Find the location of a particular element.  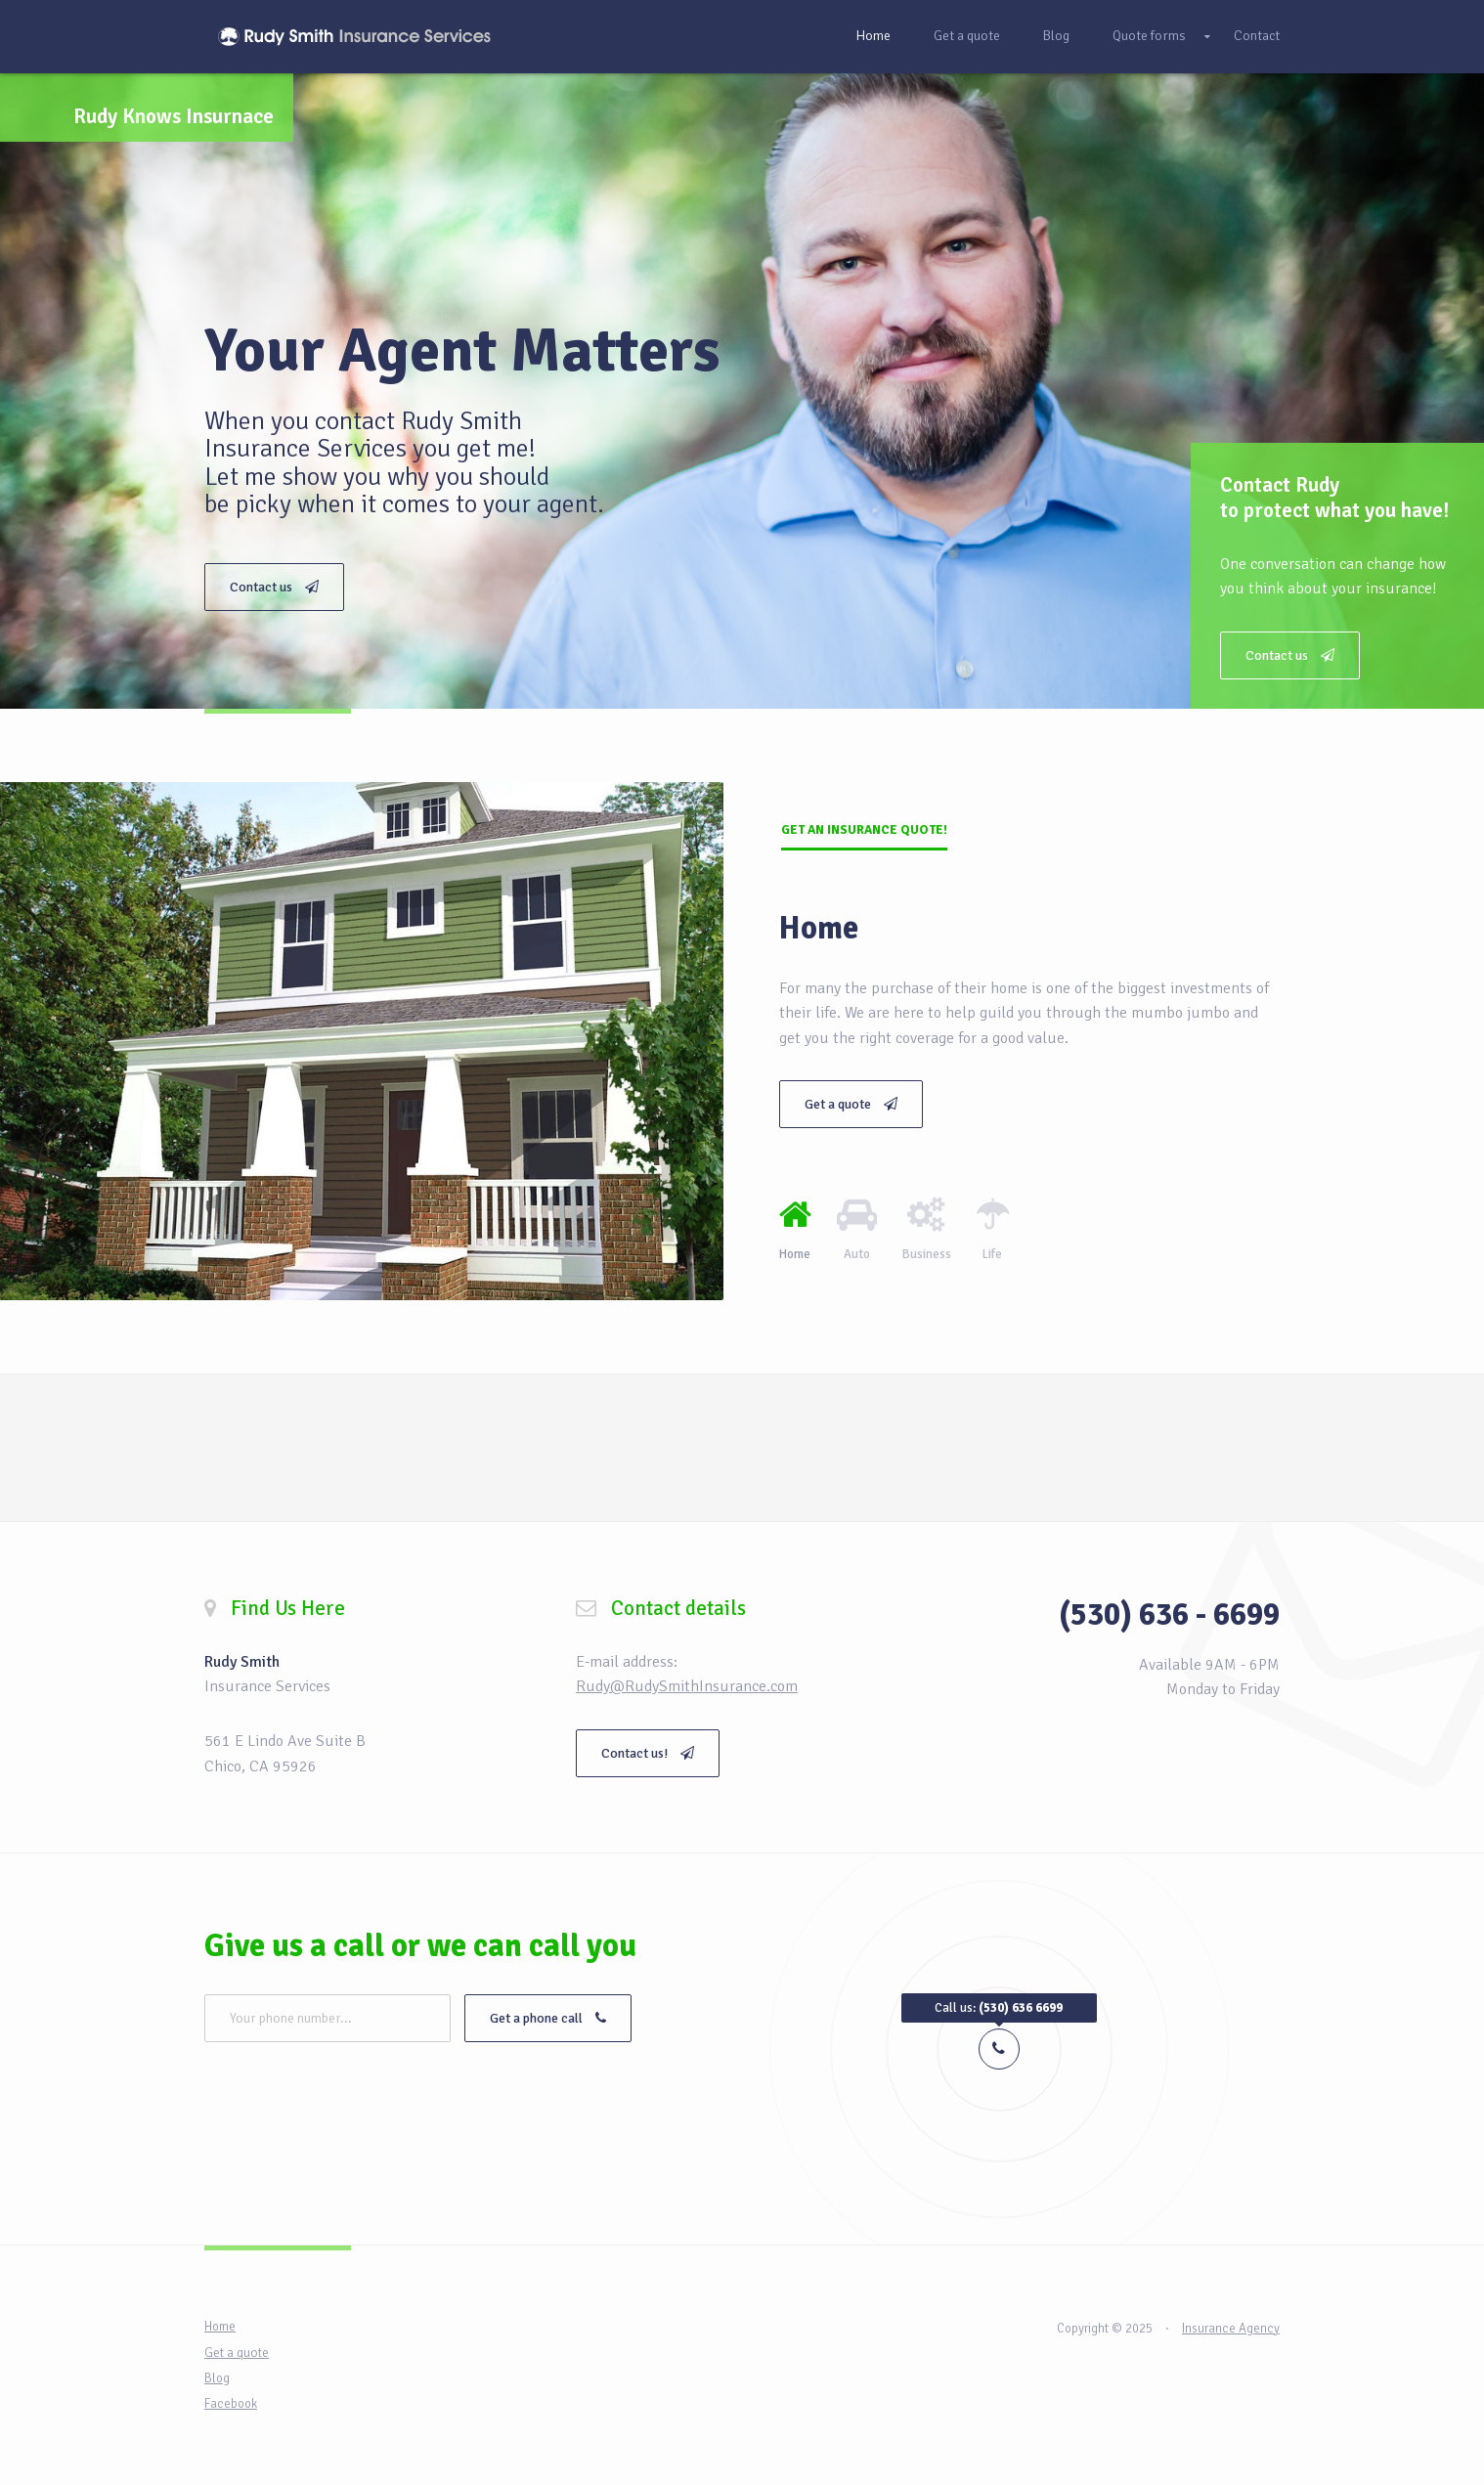

Insurance Agency is located at coordinates (1231, 2328).